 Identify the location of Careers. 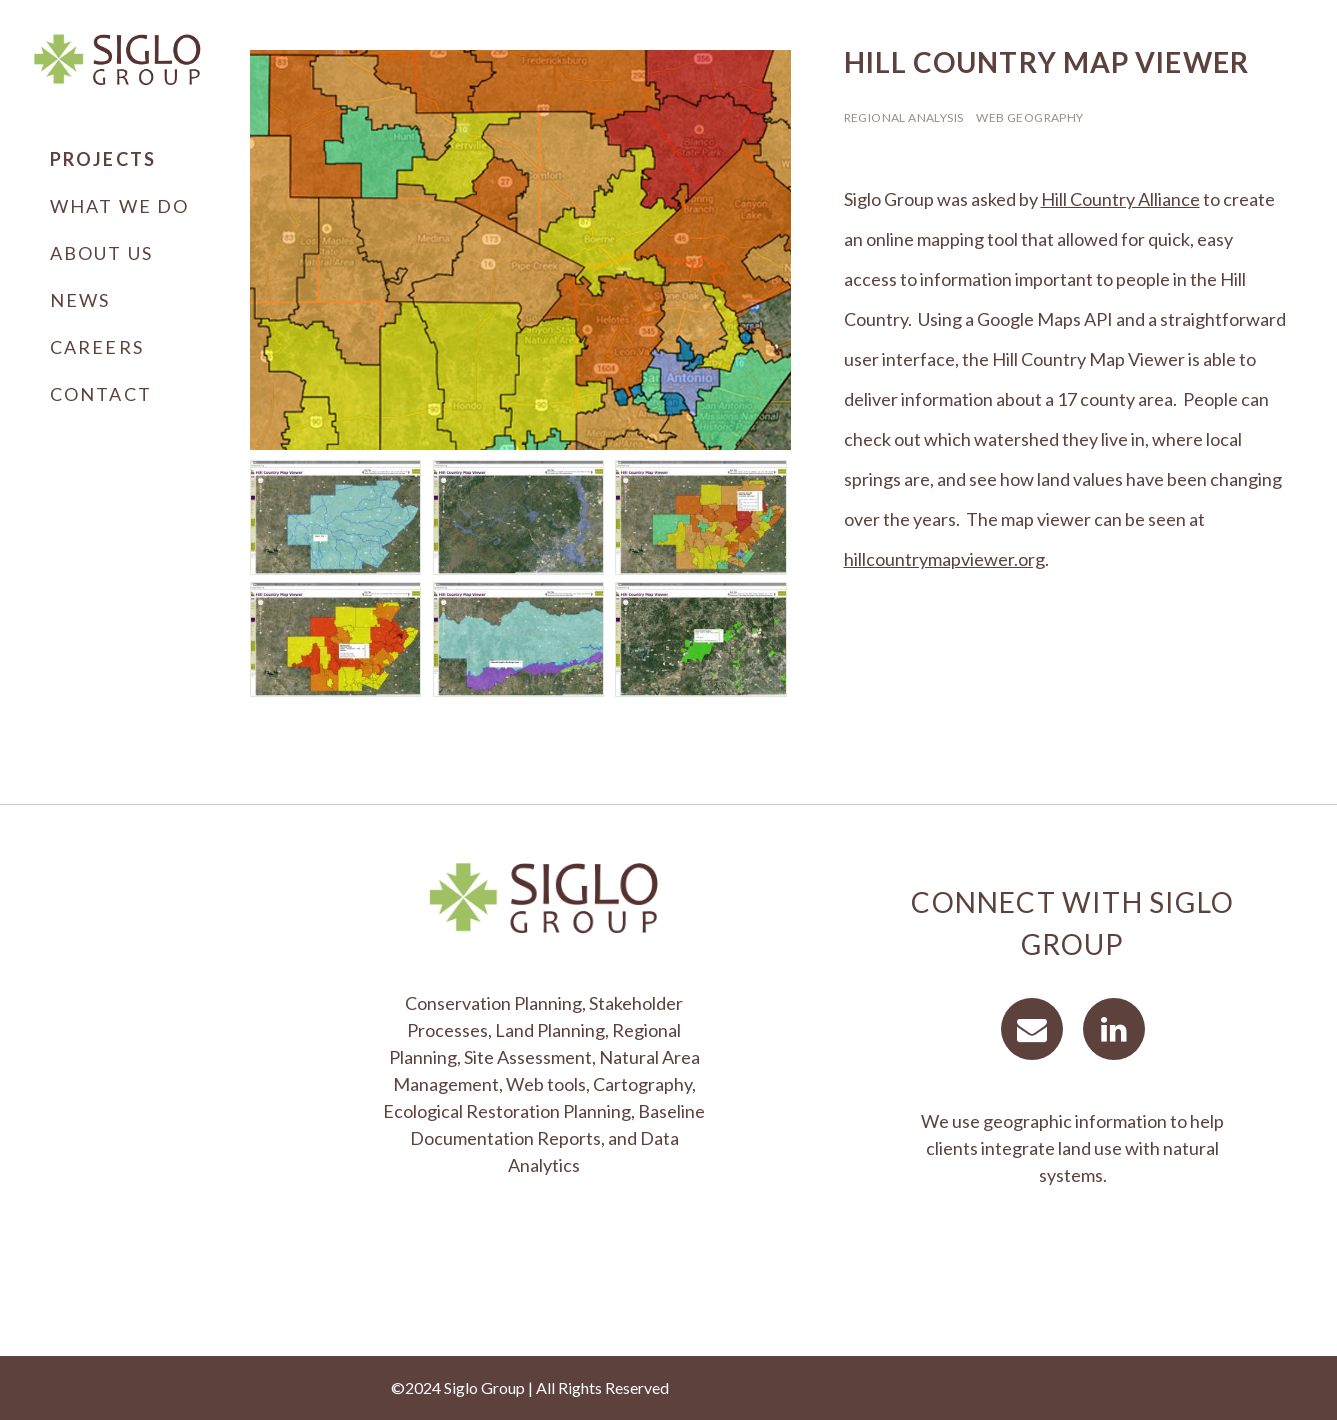
(97, 347).